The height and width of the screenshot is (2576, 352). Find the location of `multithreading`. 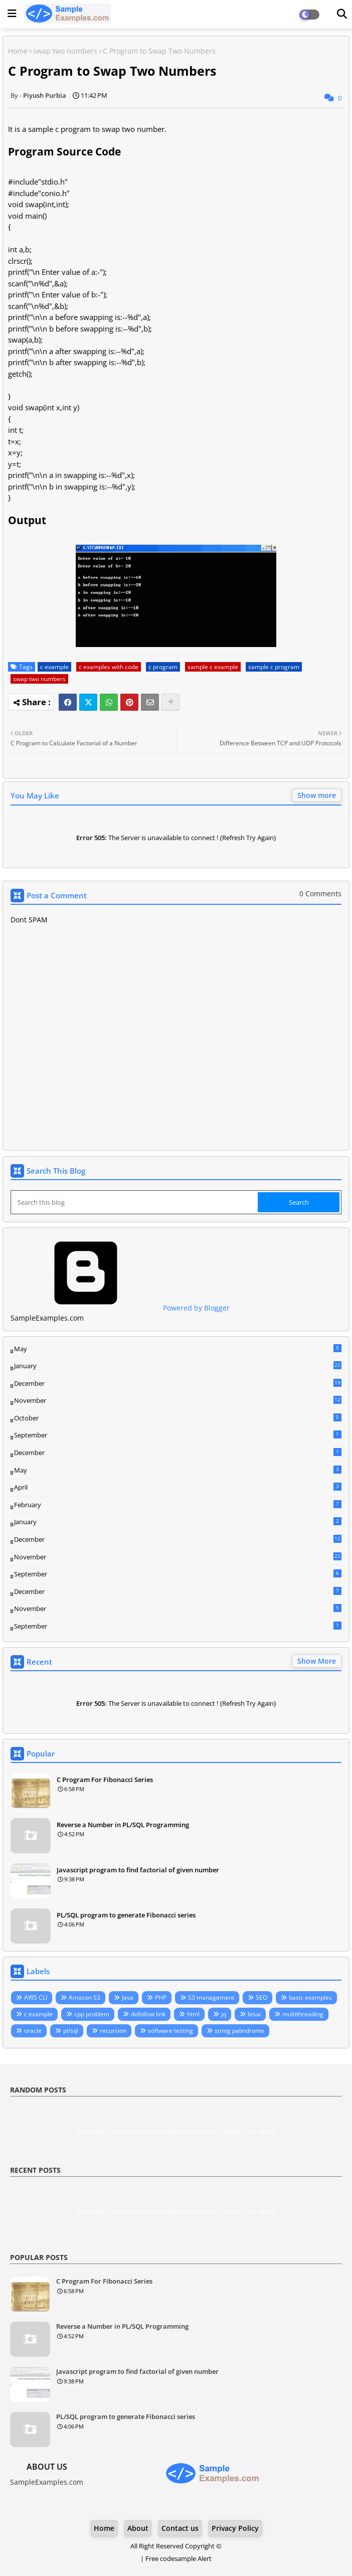

multithreading is located at coordinates (302, 2014).